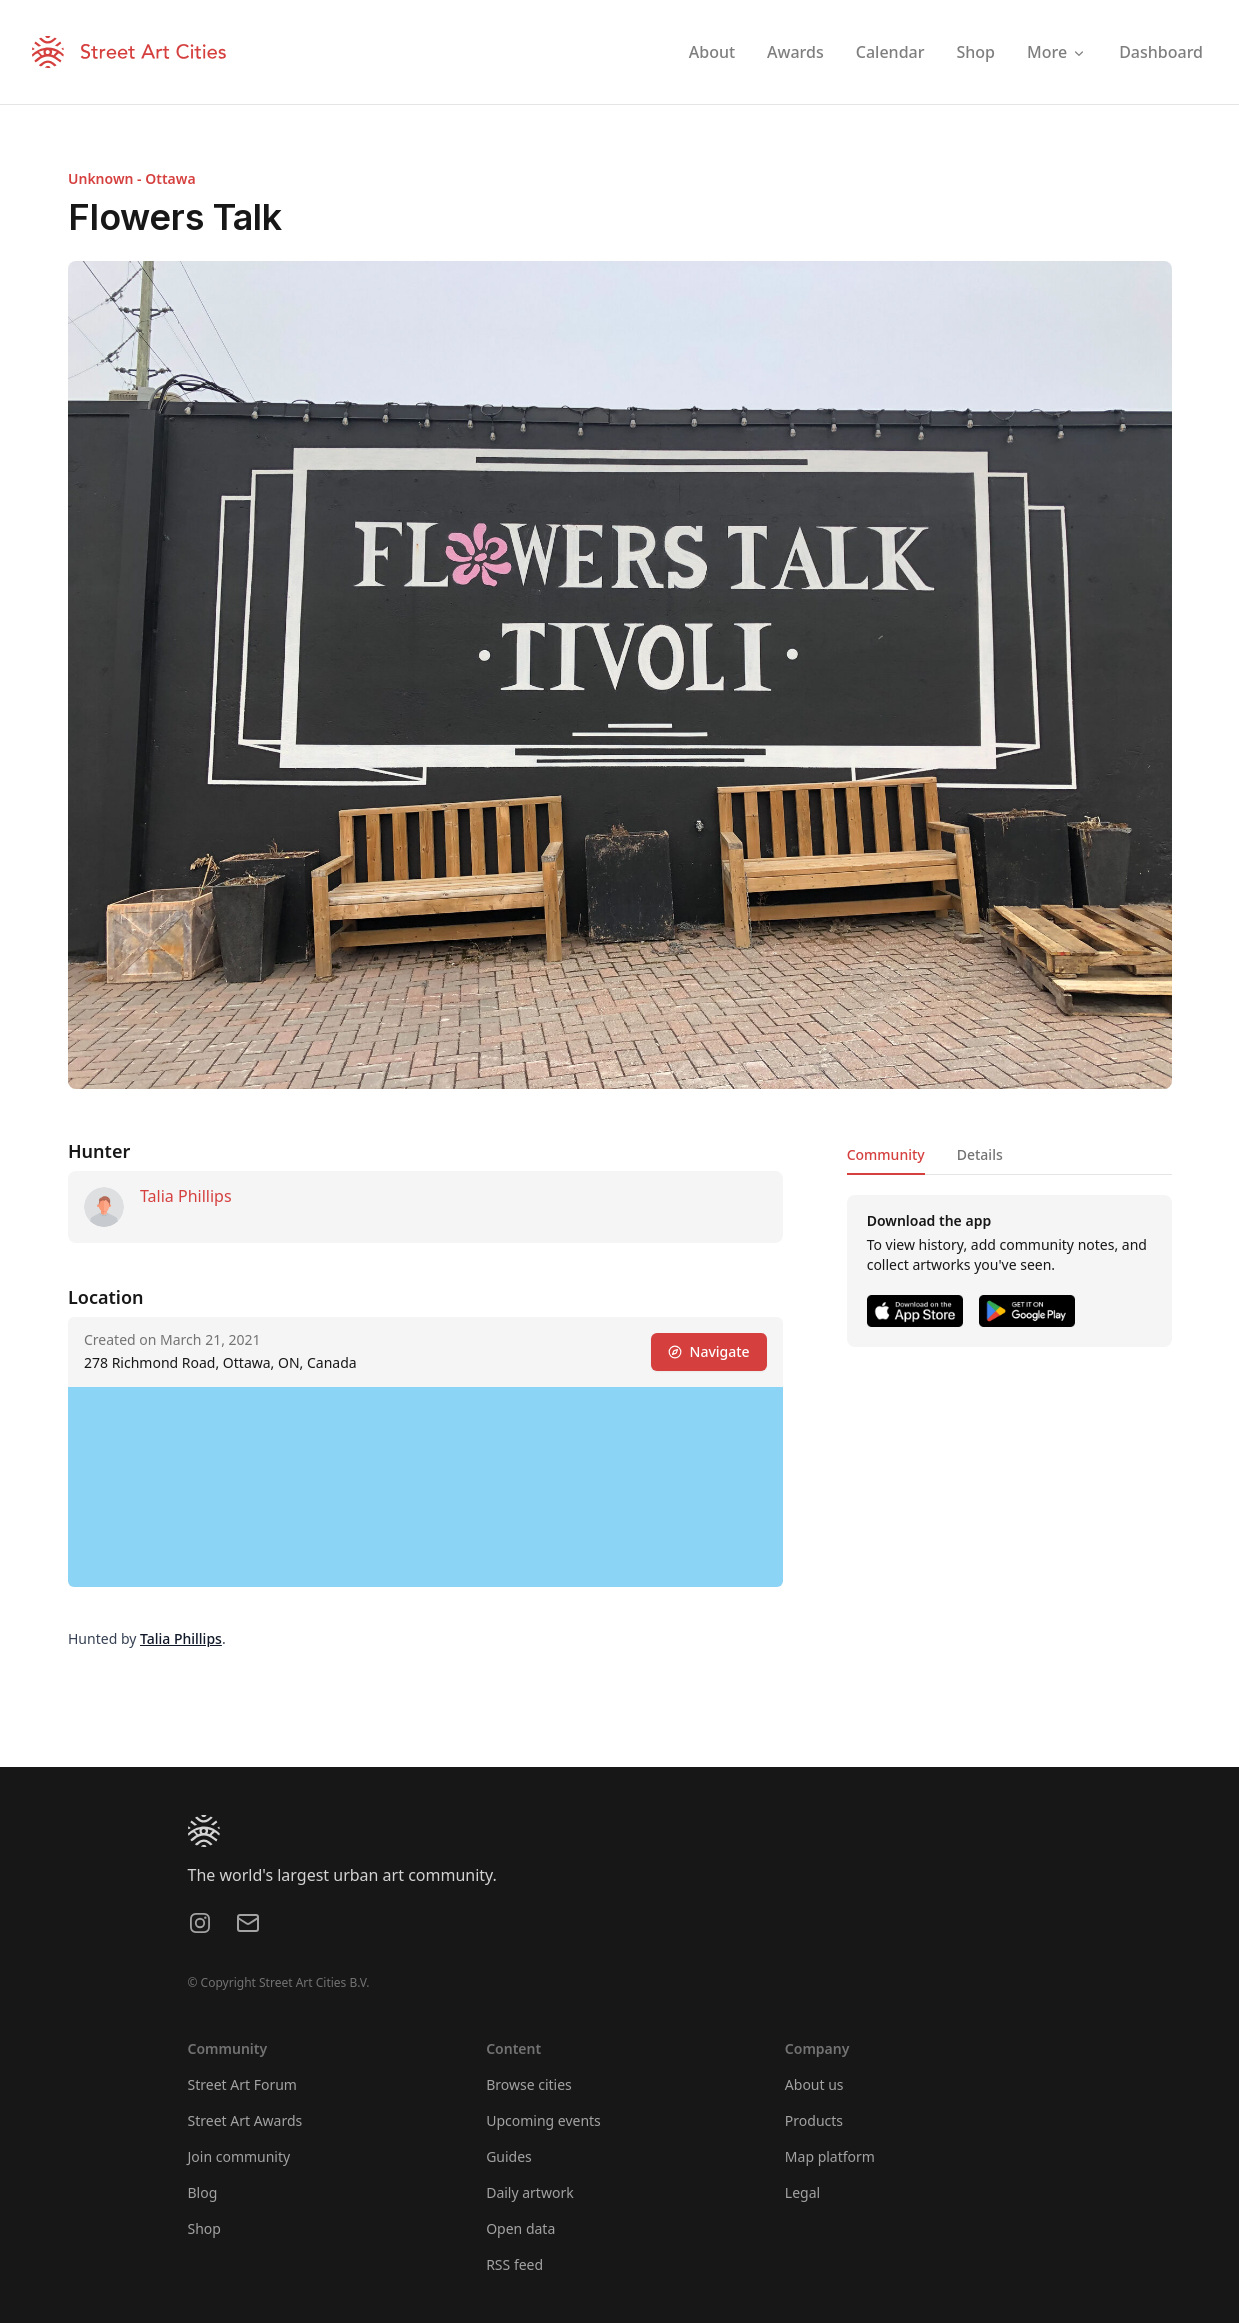 The height and width of the screenshot is (2323, 1239). I want to click on Upcoming events, so click(543, 2120).